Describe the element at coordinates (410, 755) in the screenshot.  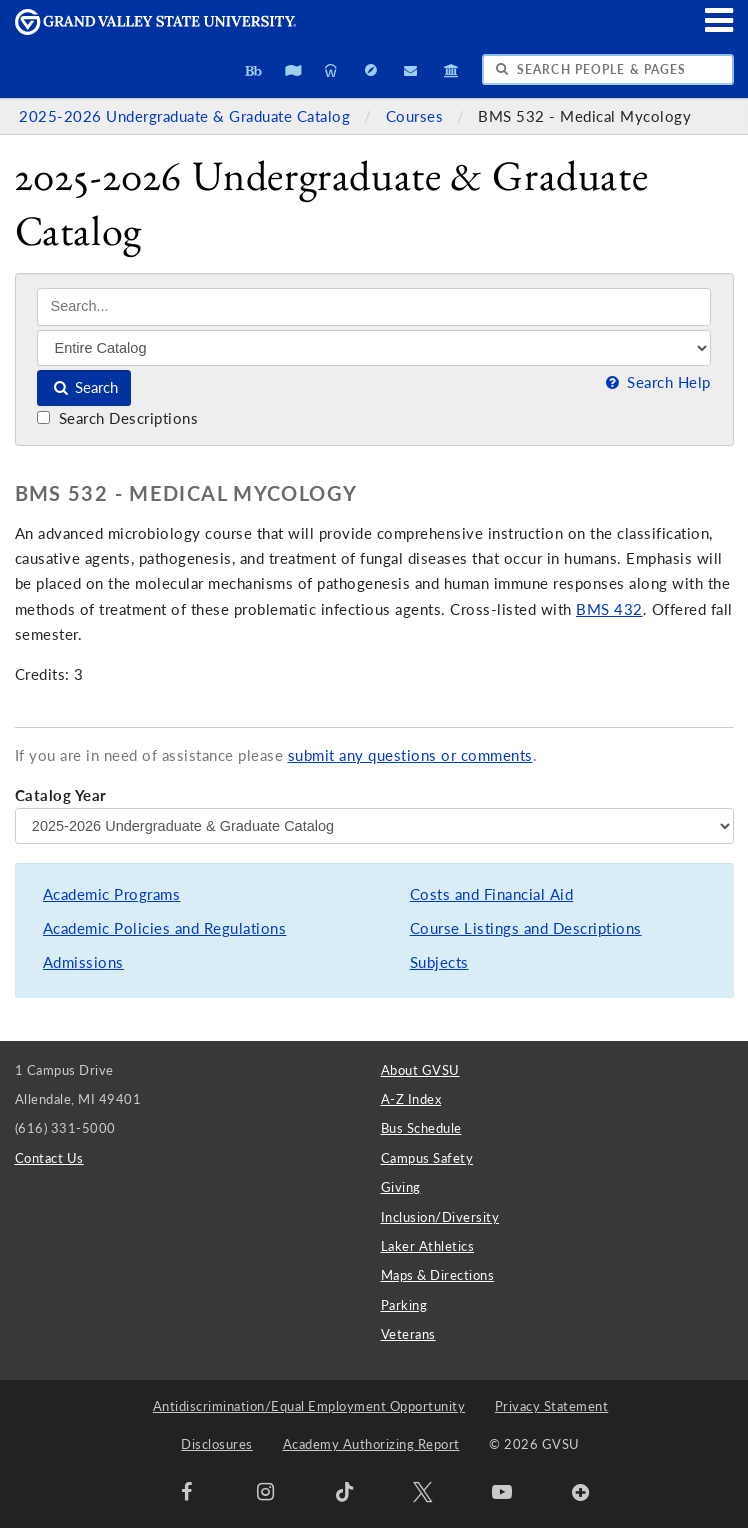
I see `submit any questions or comments` at that location.